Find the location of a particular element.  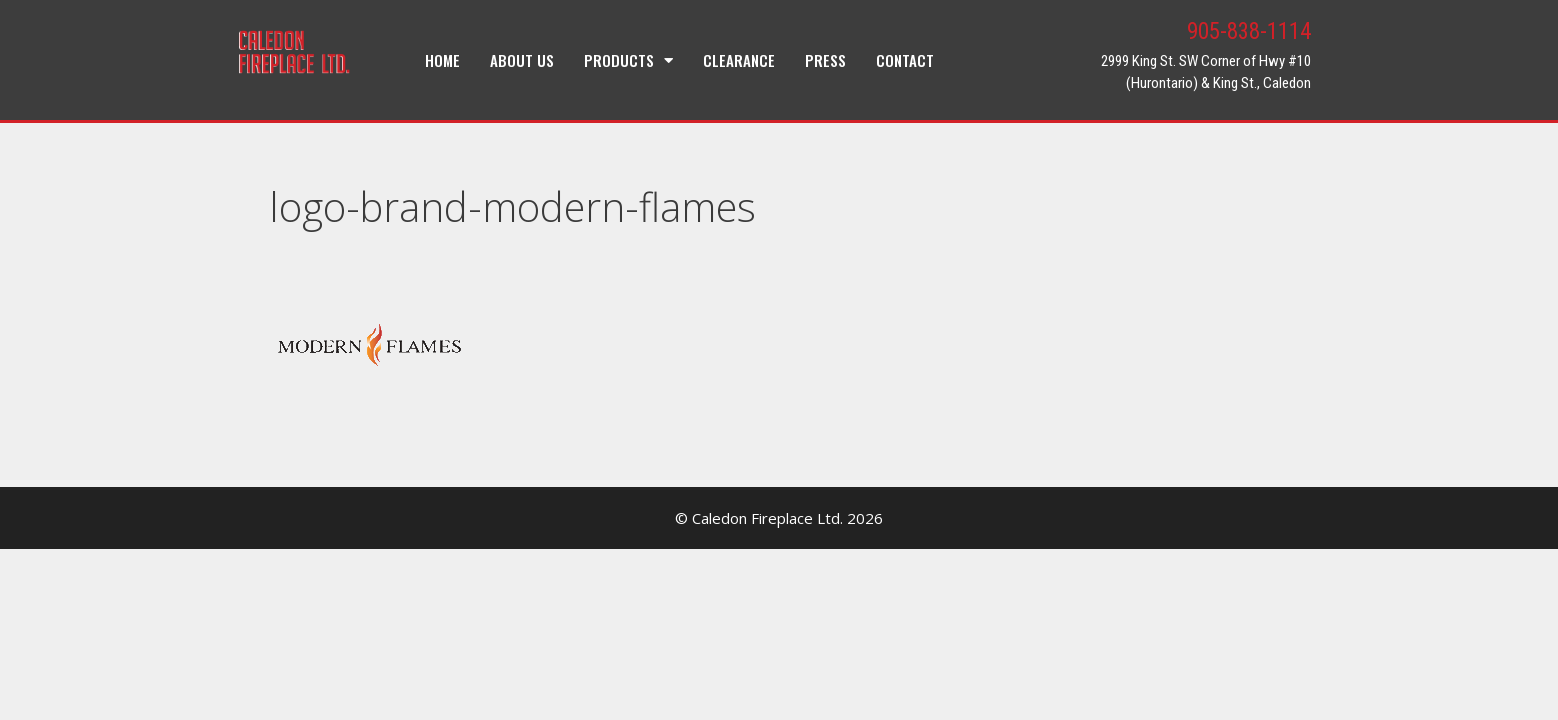

Products is located at coordinates (628, 60).